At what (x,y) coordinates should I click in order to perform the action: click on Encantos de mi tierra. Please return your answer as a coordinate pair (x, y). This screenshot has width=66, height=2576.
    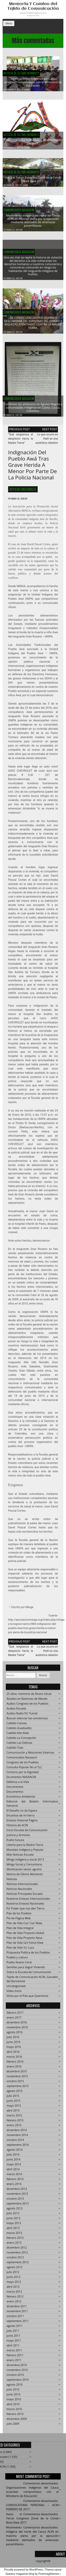
    Looking at the image, I should click on (20, 1818).